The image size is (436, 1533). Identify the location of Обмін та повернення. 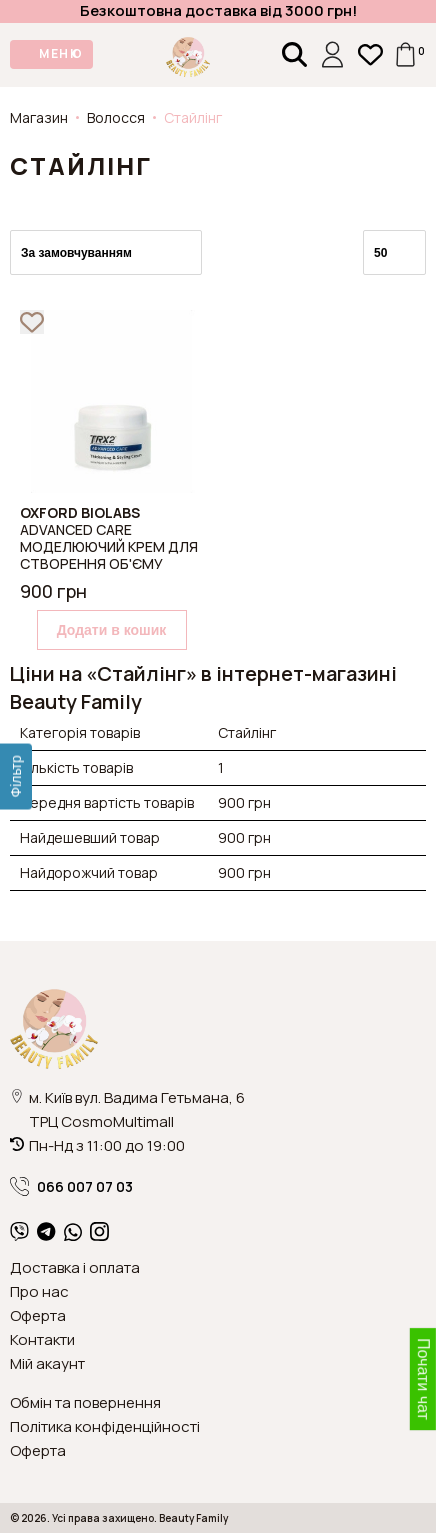
(85, 1402).